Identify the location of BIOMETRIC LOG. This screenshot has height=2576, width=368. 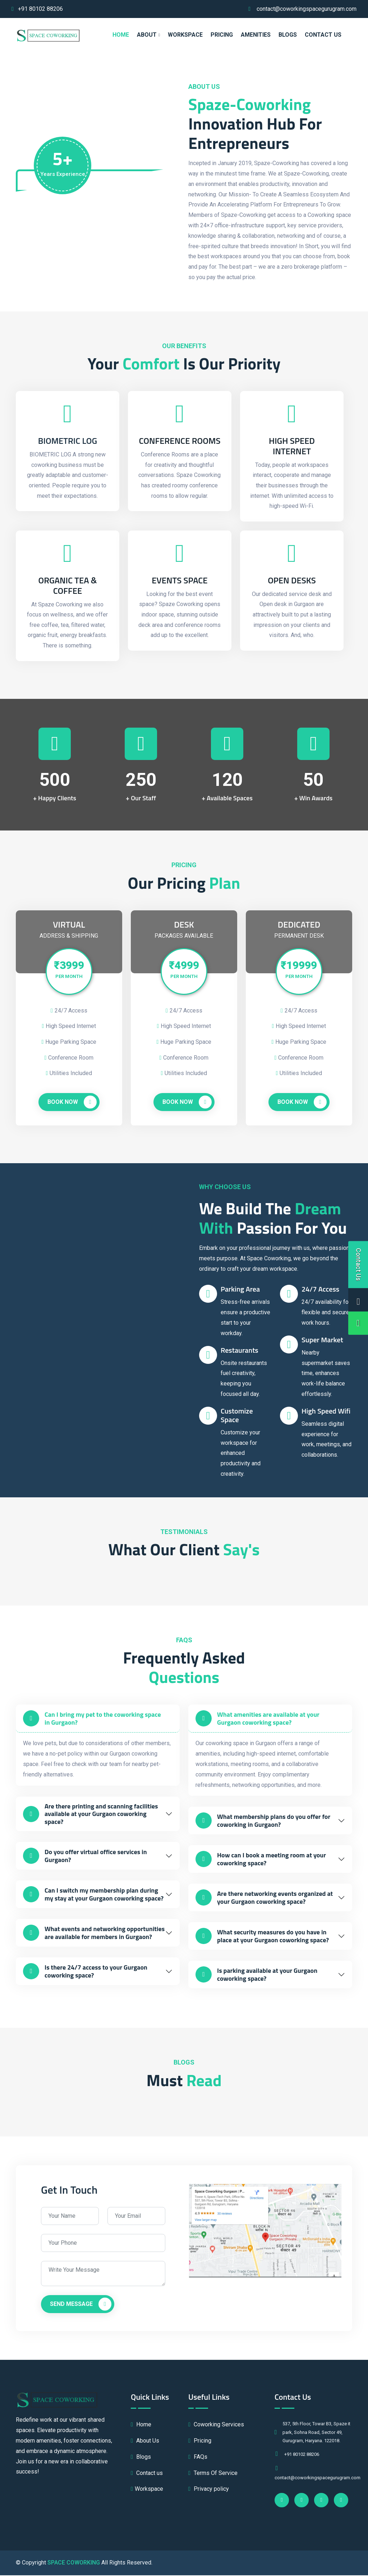
(67, 441).